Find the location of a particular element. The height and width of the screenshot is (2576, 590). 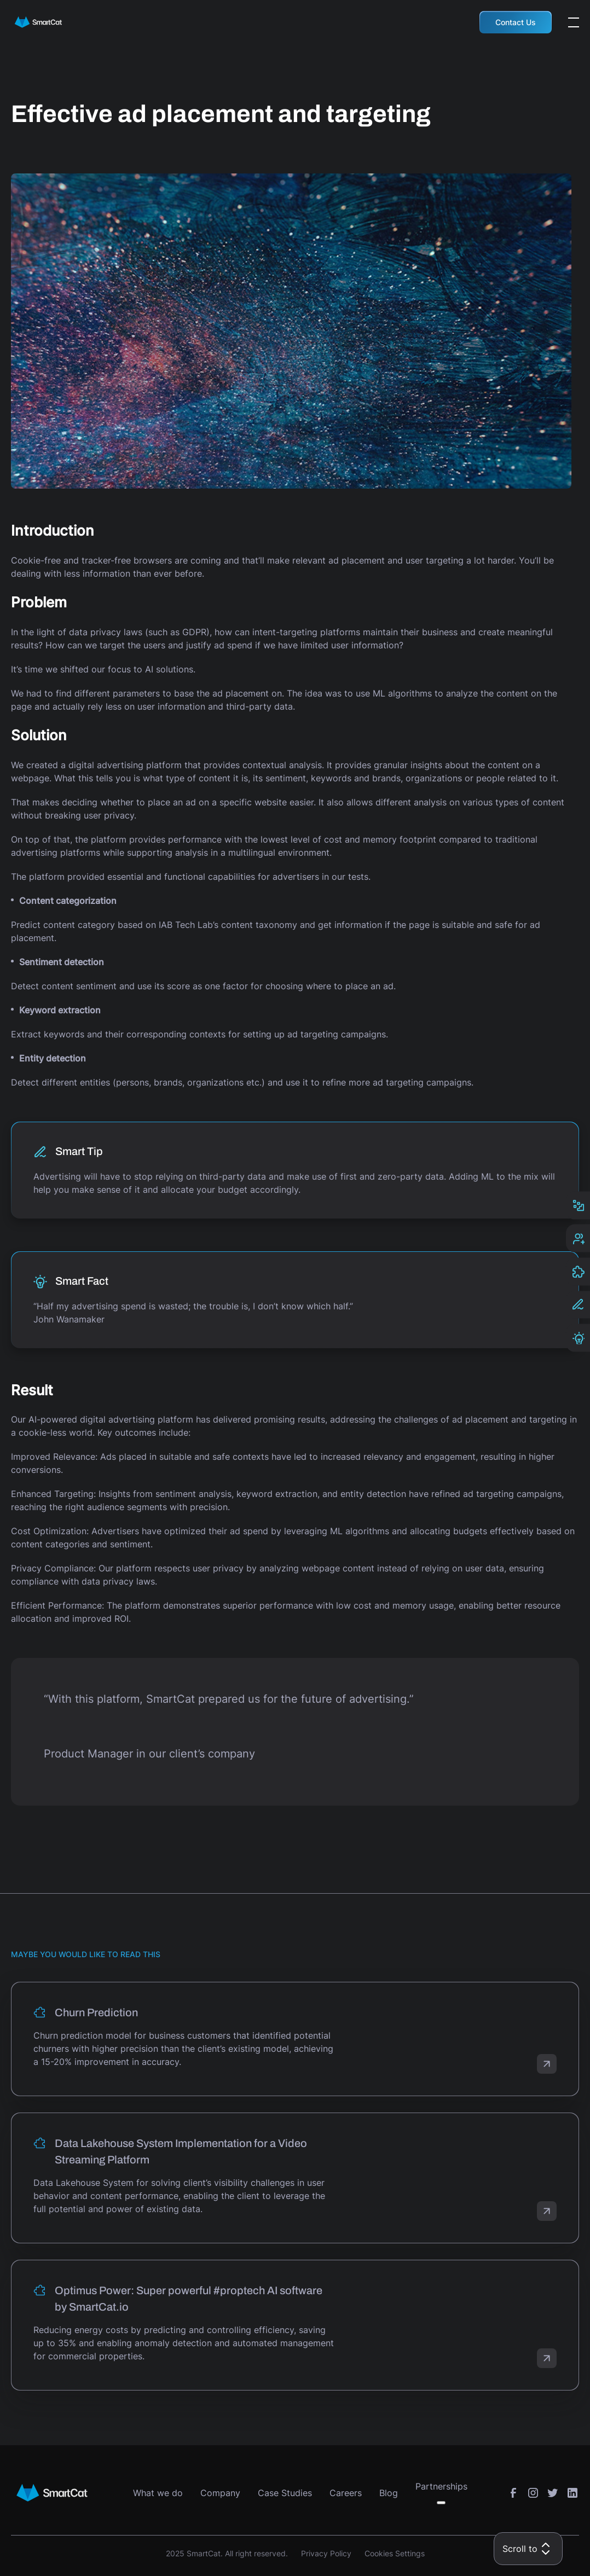

[Open the menu] is located at coordinates (573, 22).